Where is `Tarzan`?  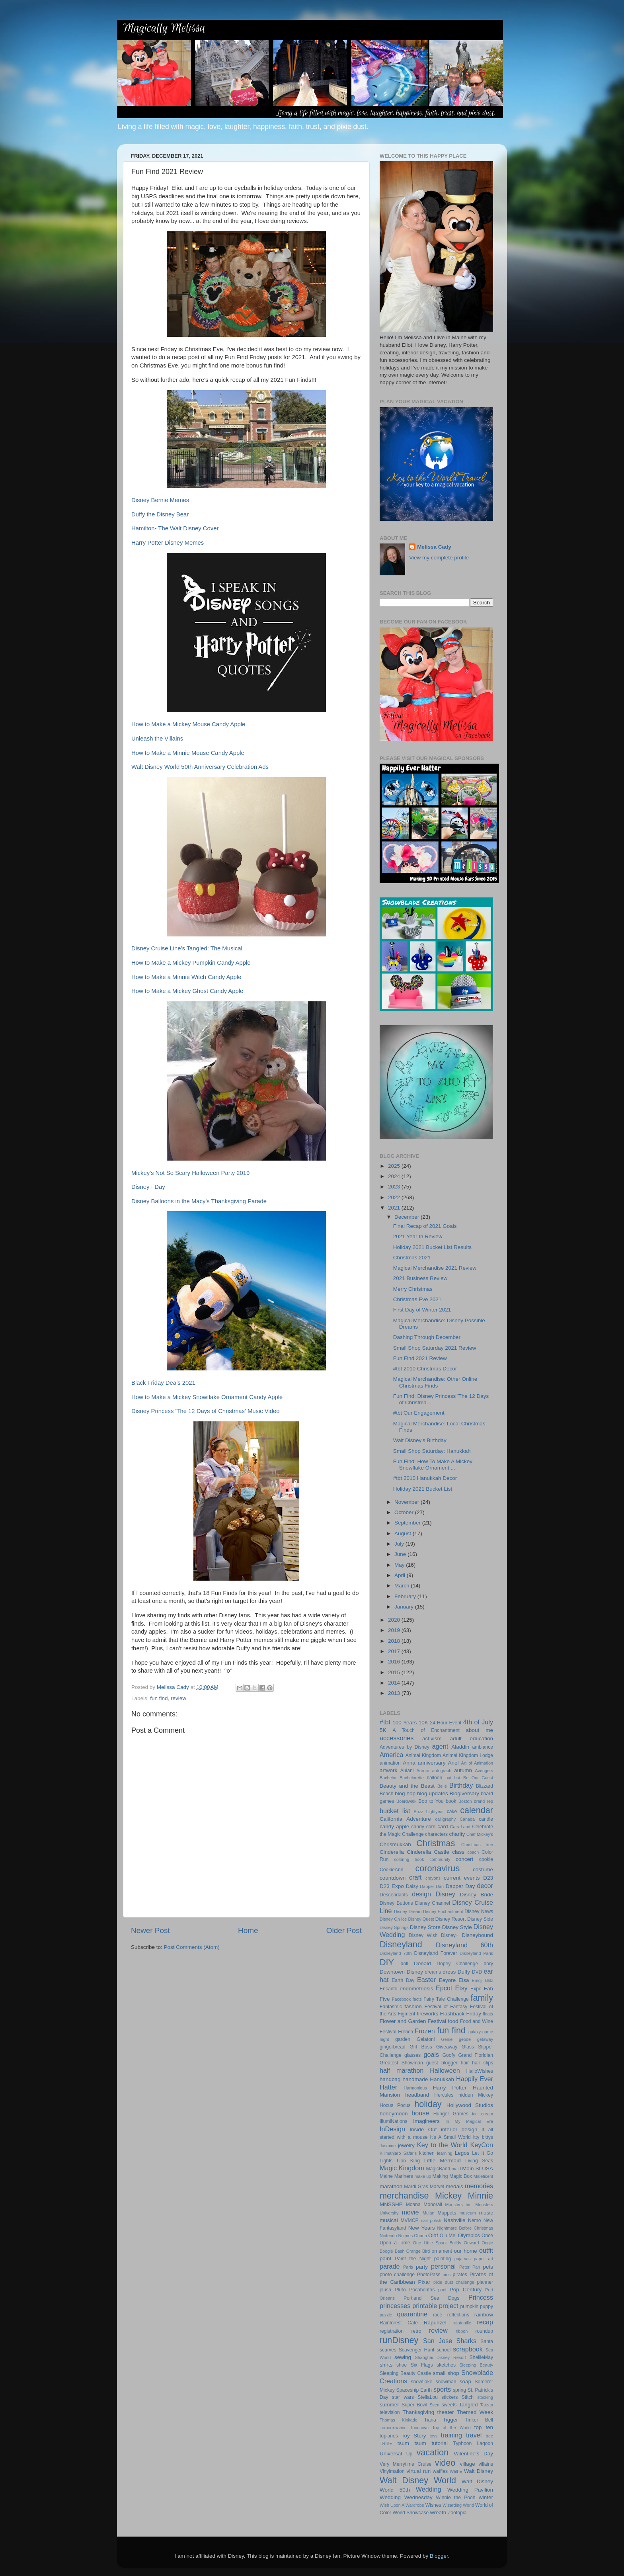 Tarzan is located at coordinates (486, 2404).